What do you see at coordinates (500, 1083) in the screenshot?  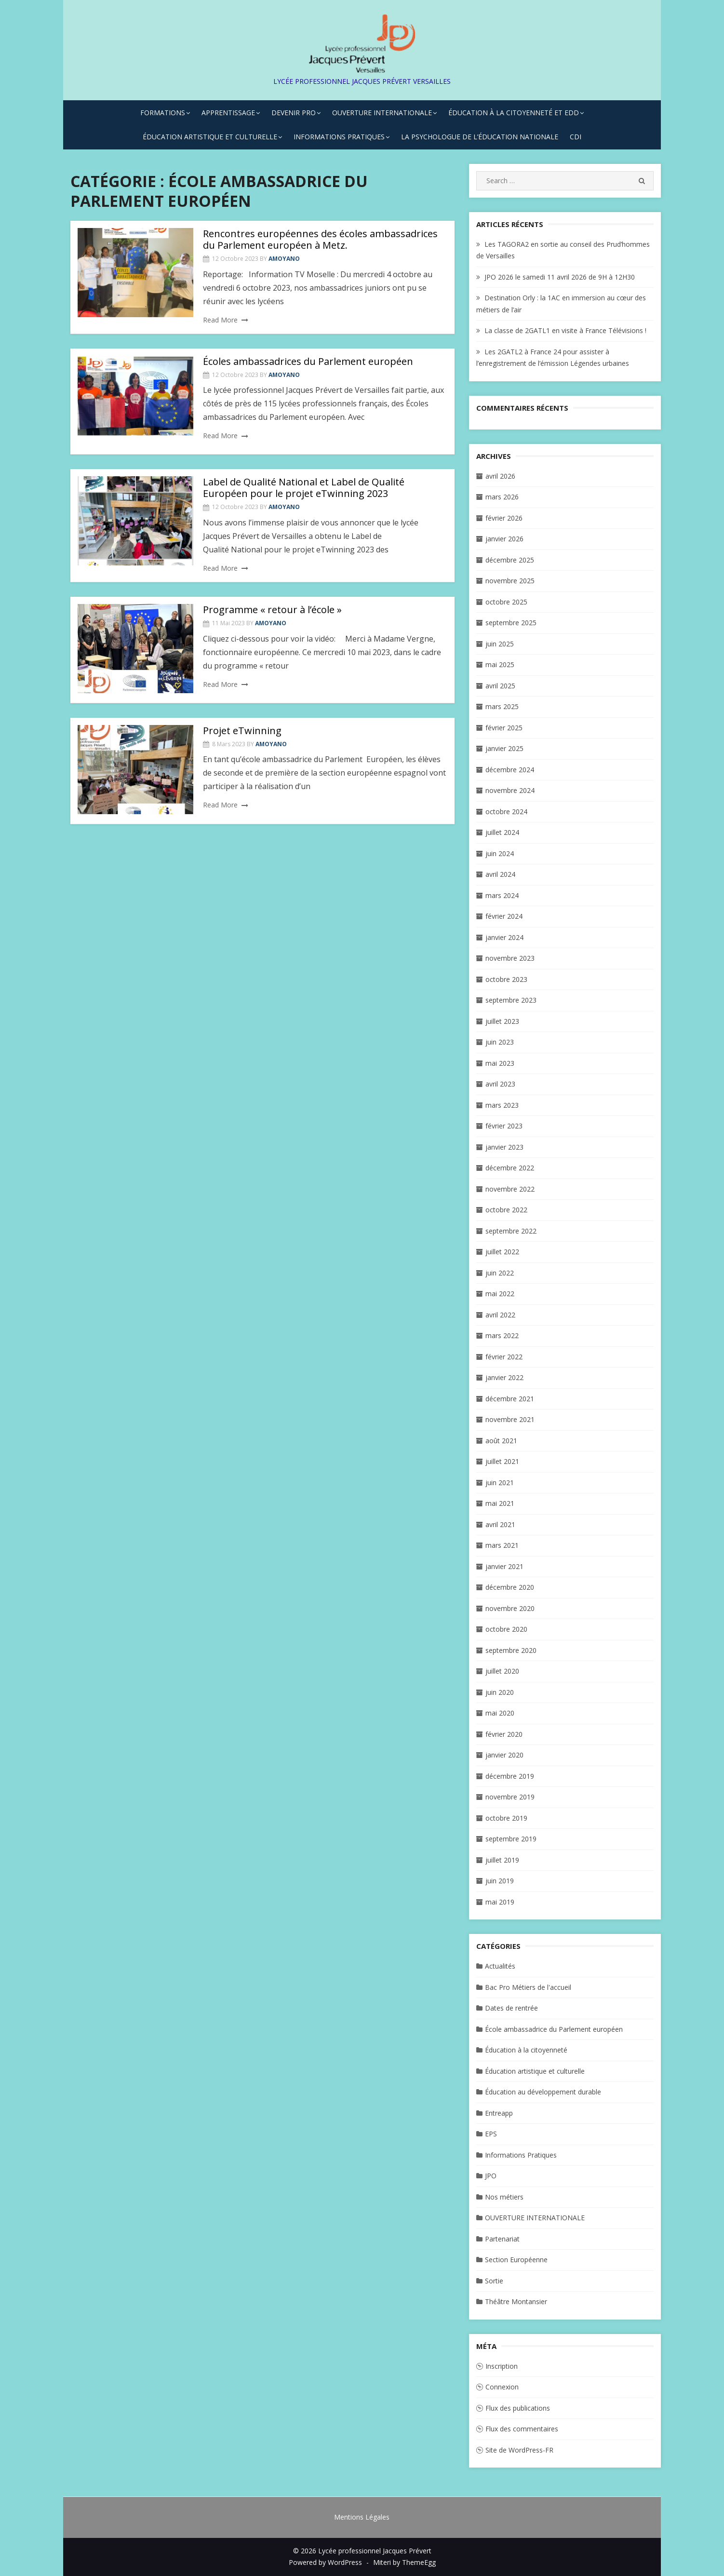 I see `avril 2023` at bounding box center [500, 1083].